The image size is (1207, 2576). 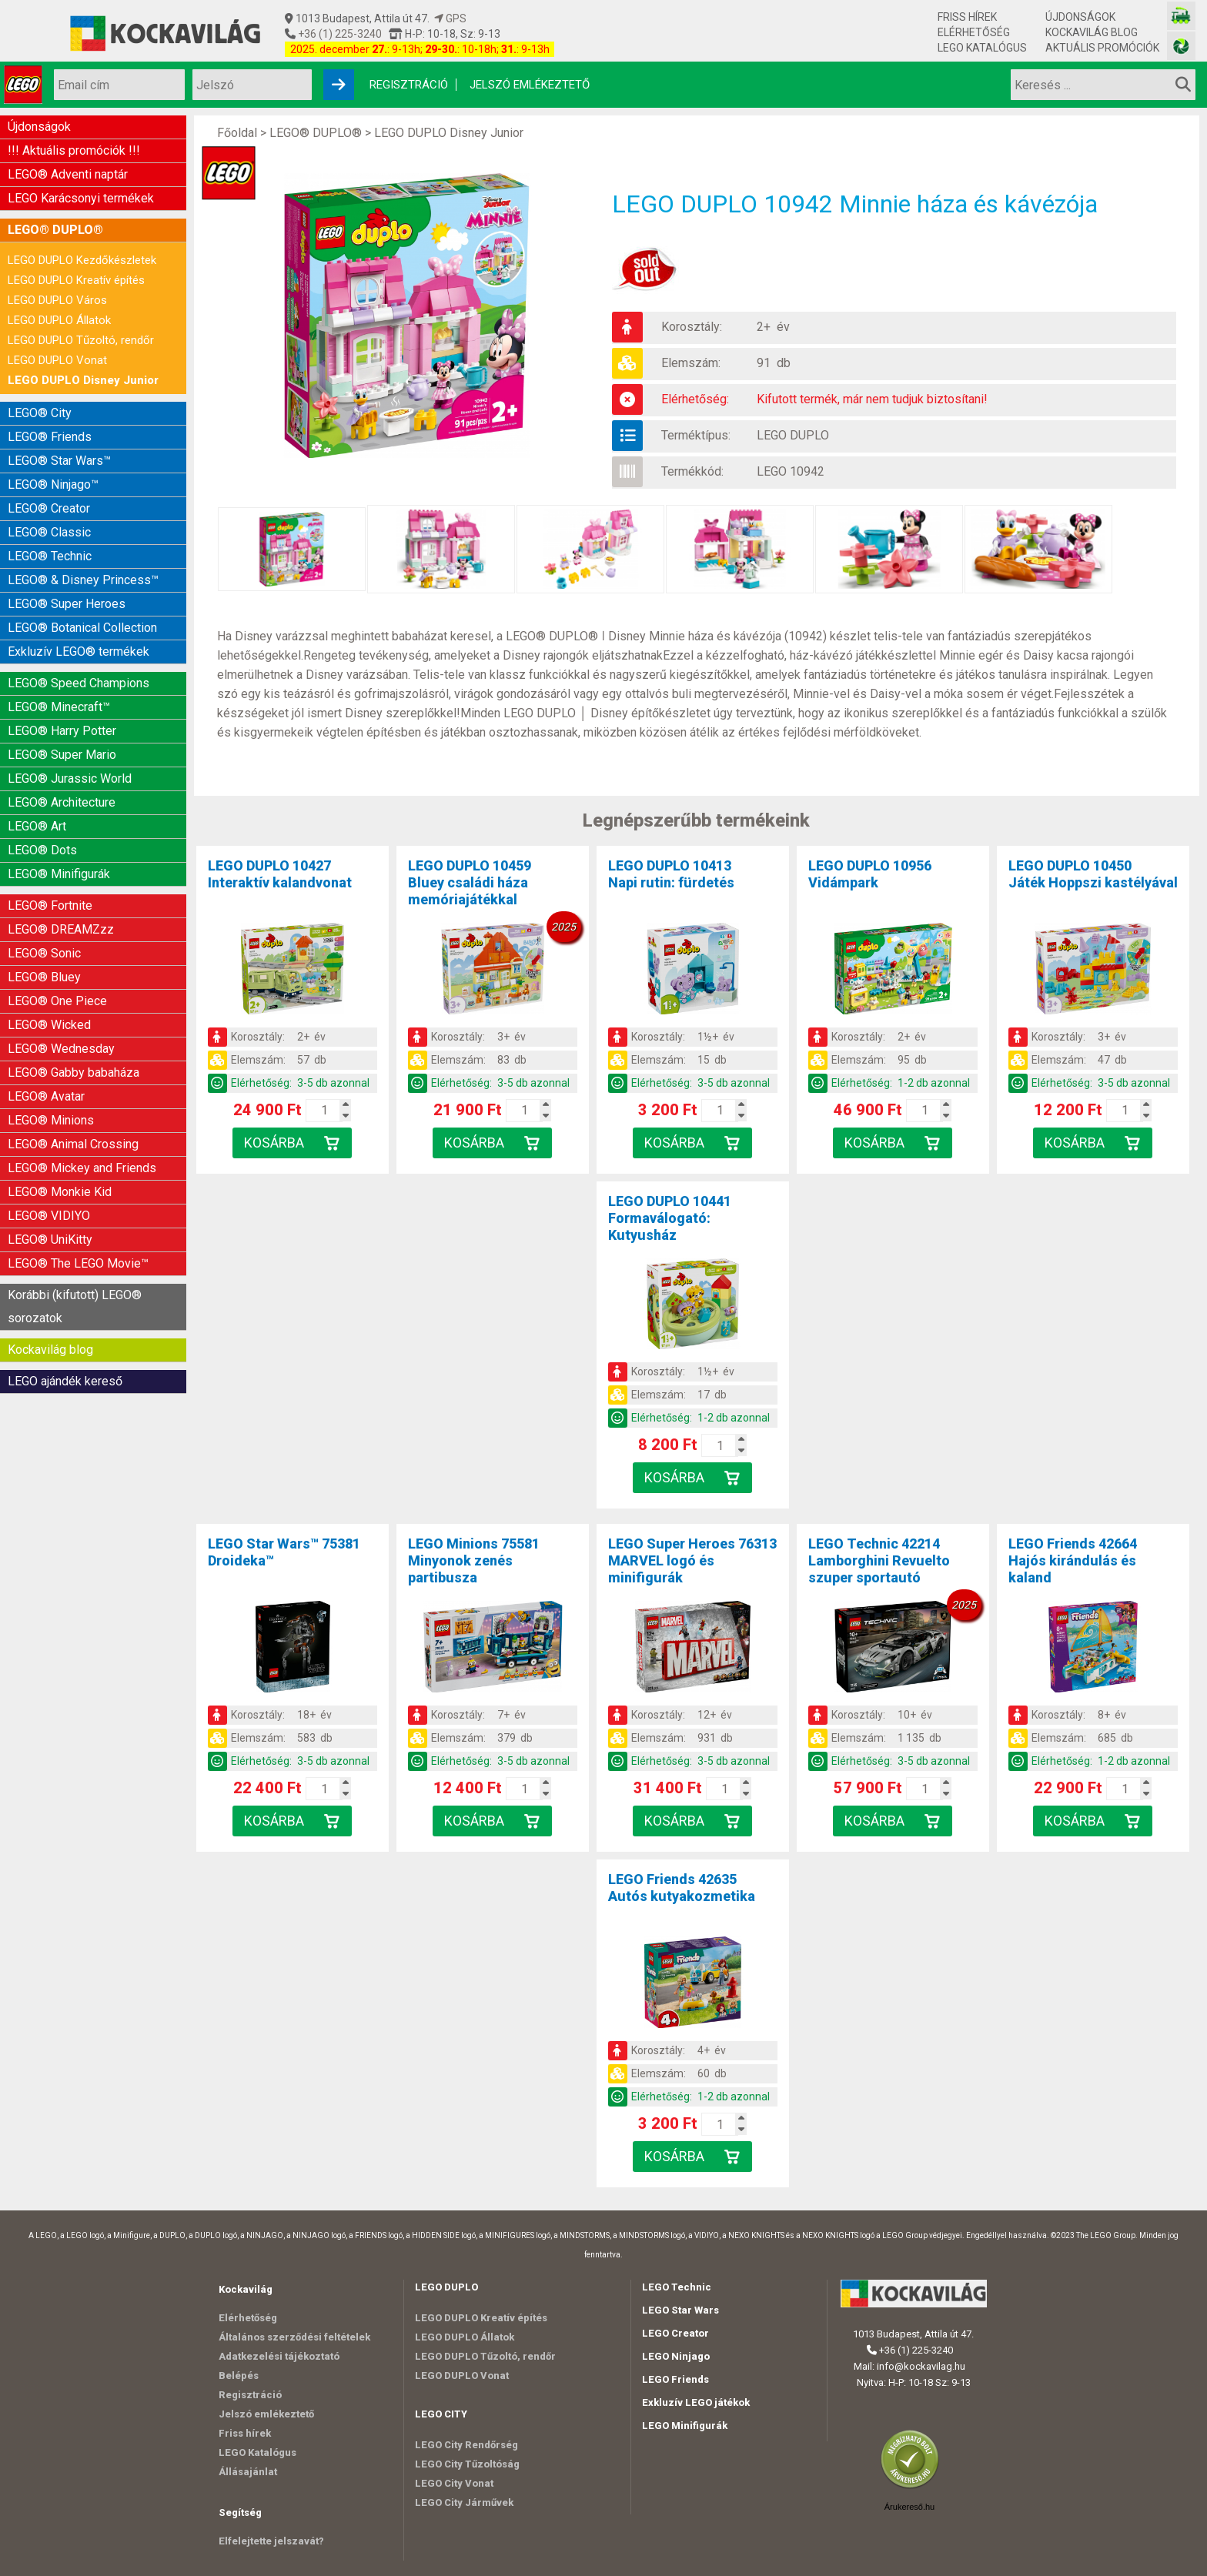 I want to click on LEGO DUPLO Állatok, so click(x=59, y=320).